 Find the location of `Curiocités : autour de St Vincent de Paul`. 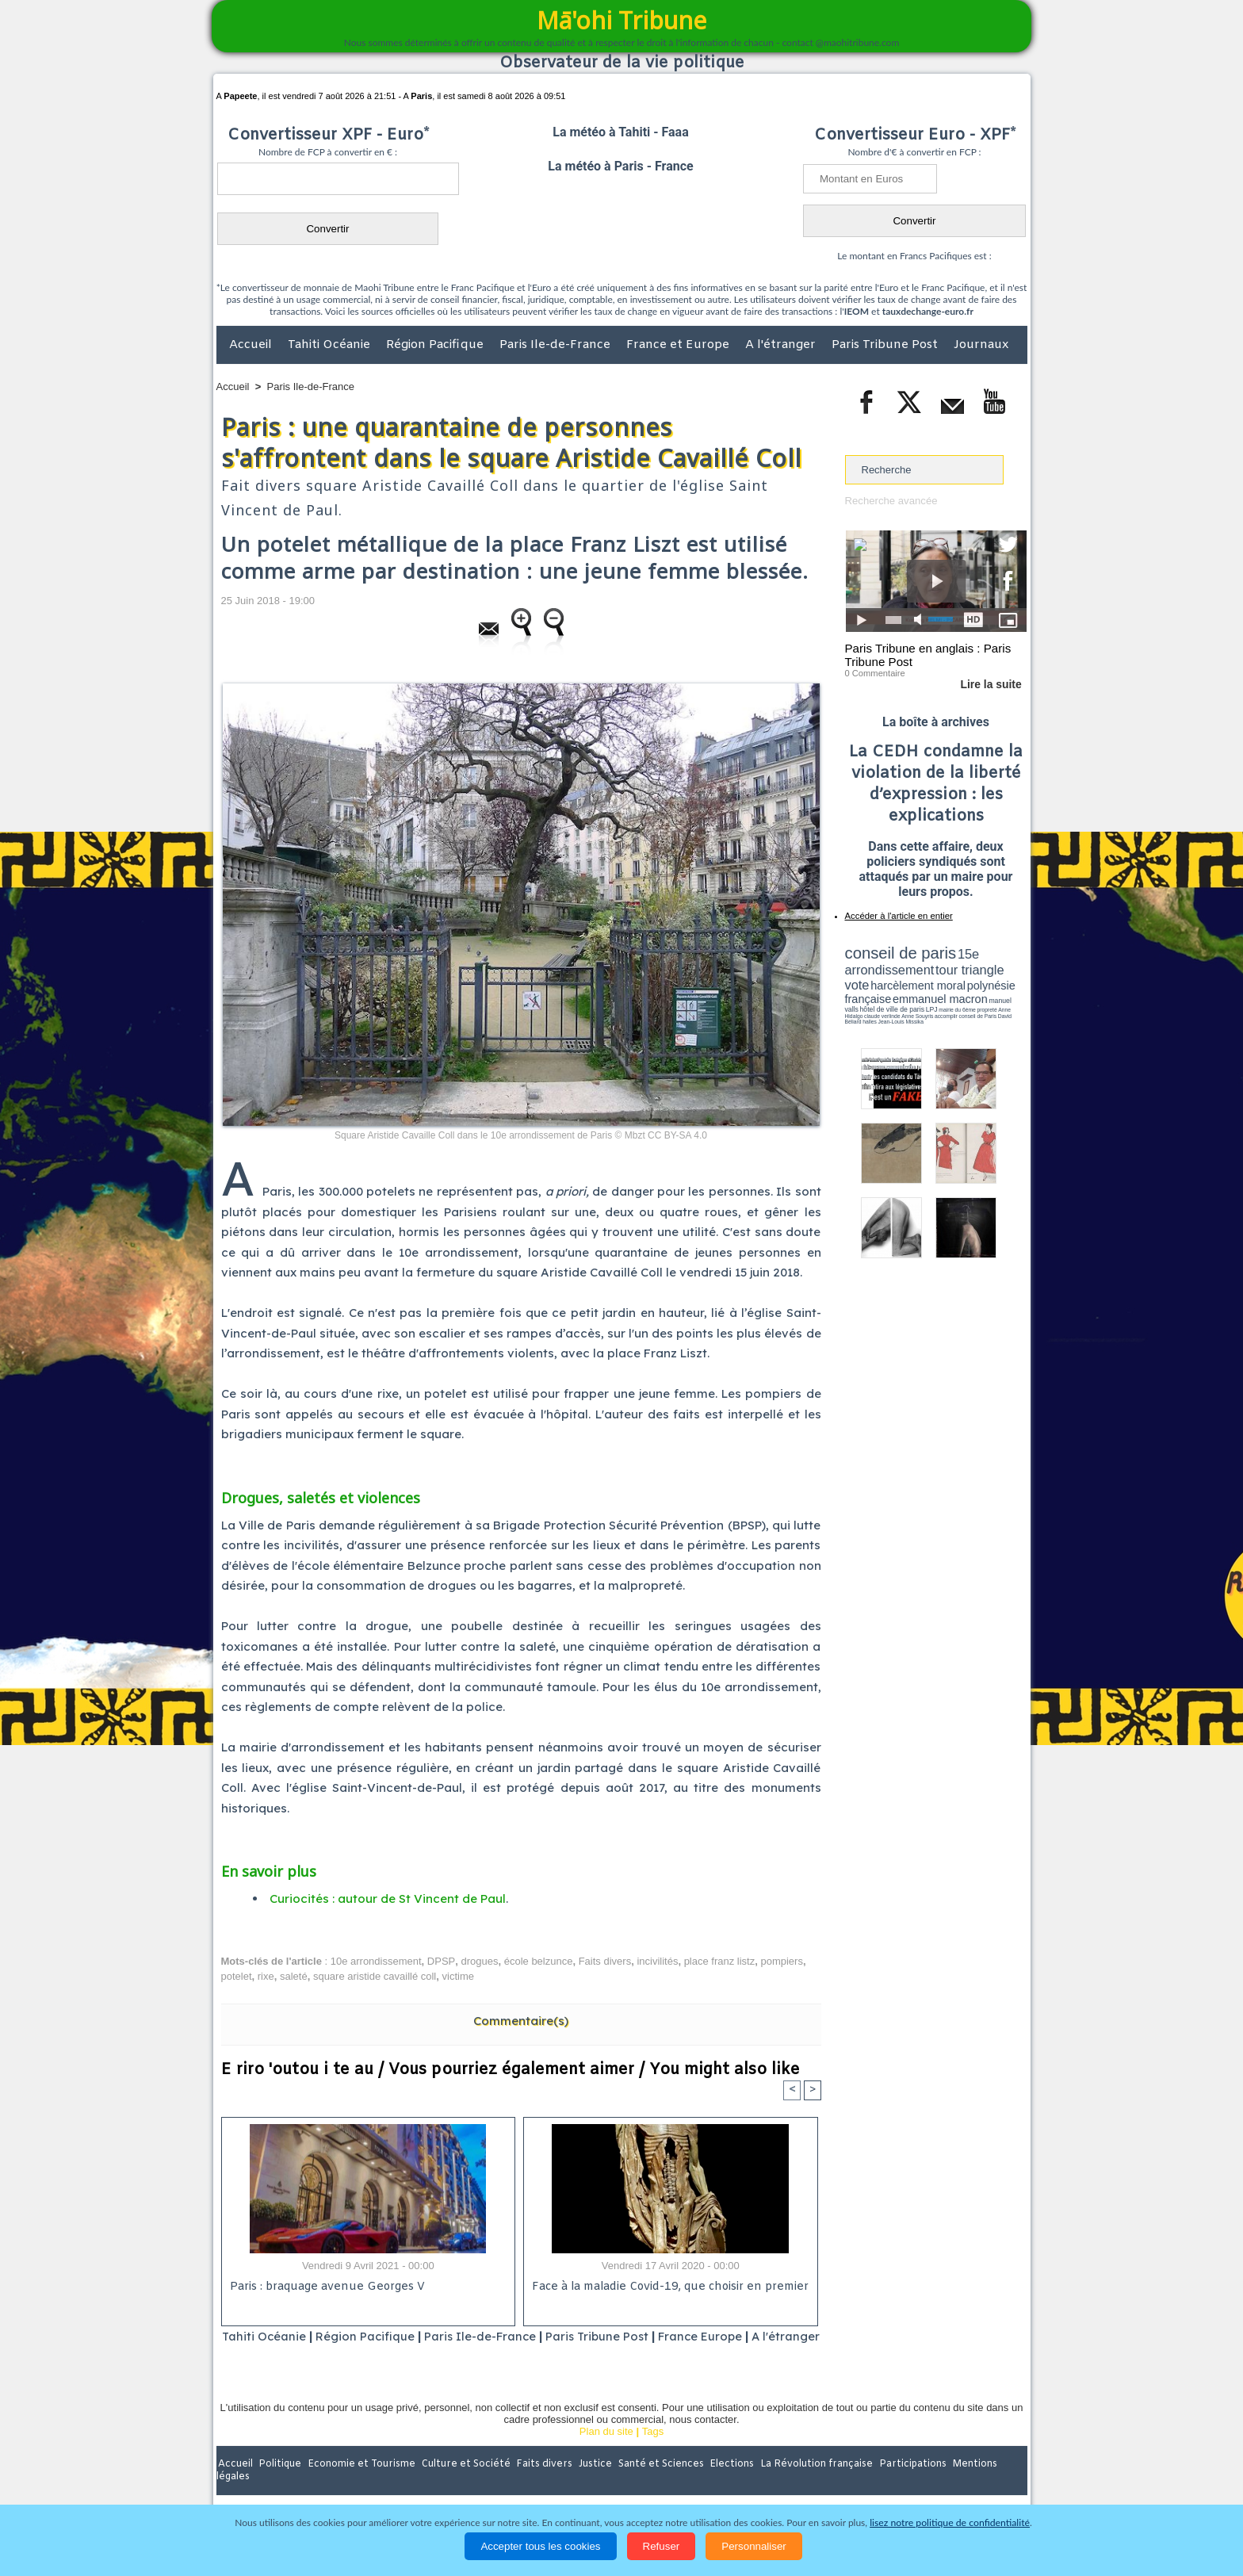

Curiocités : autour de St Vincent de Paul is located at coordinates (388, 1898).